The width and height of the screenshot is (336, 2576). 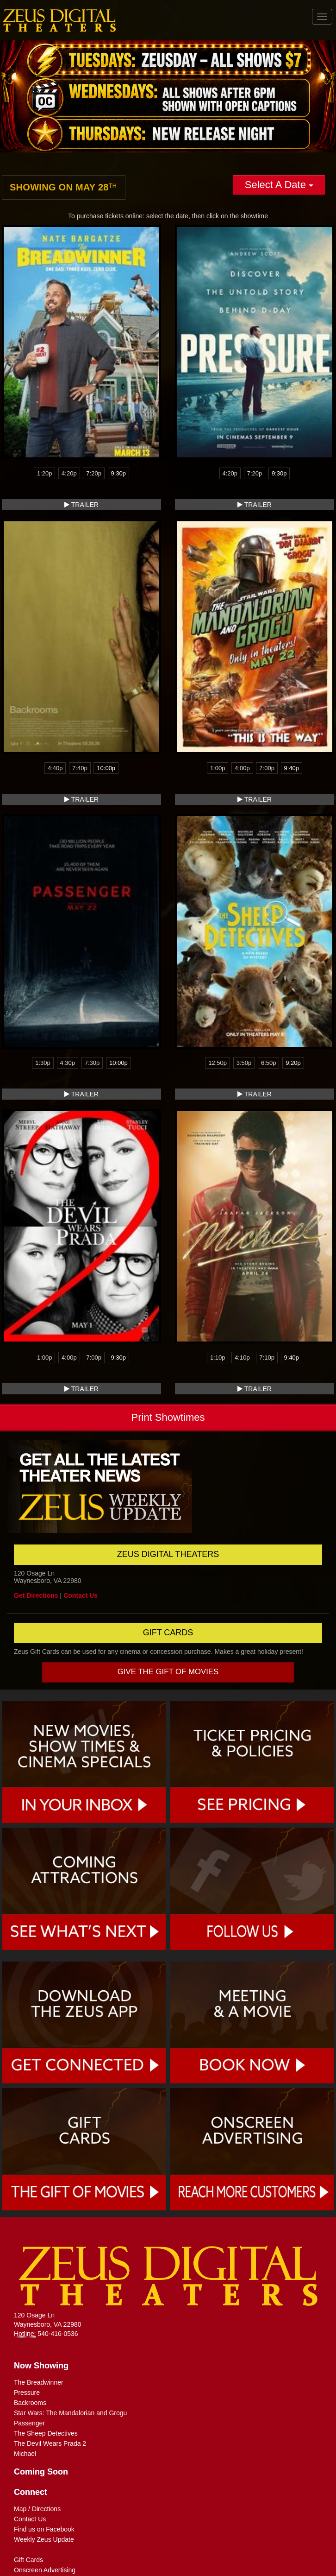 What do you see at coordinates (242, 1357) in the screenshot?
I see `4:10p` at bounding box center [242, 1357].